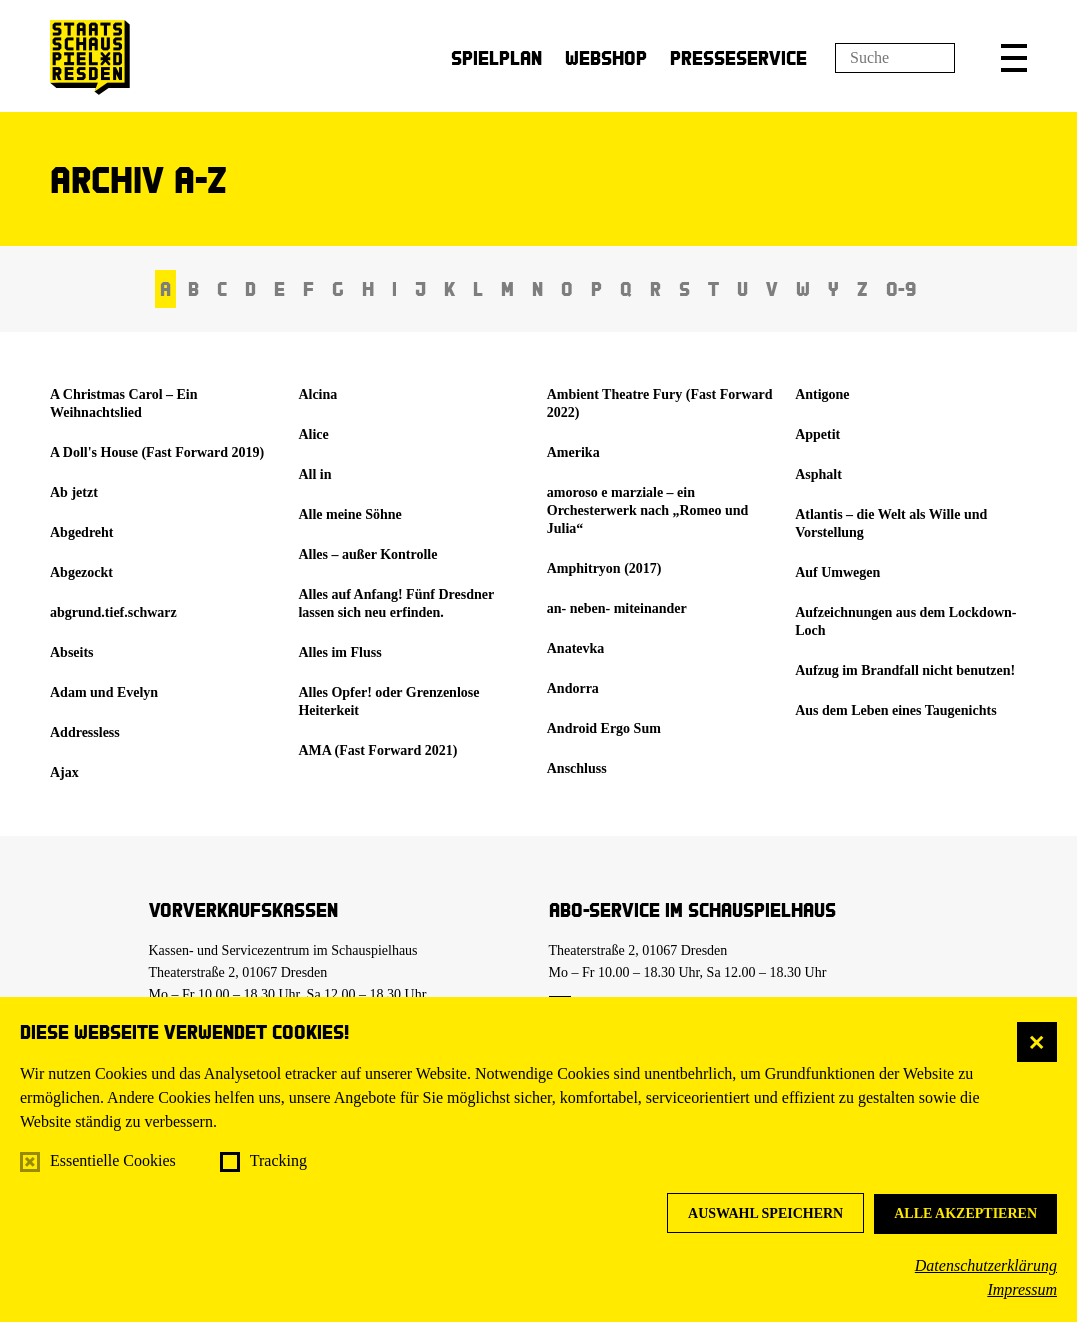 The image size is (1077, 1322). What do you see at coordinates (113, 1160) in the screenshot?
I see `Essentielle Cookies` at bounding box center [113, 1160].